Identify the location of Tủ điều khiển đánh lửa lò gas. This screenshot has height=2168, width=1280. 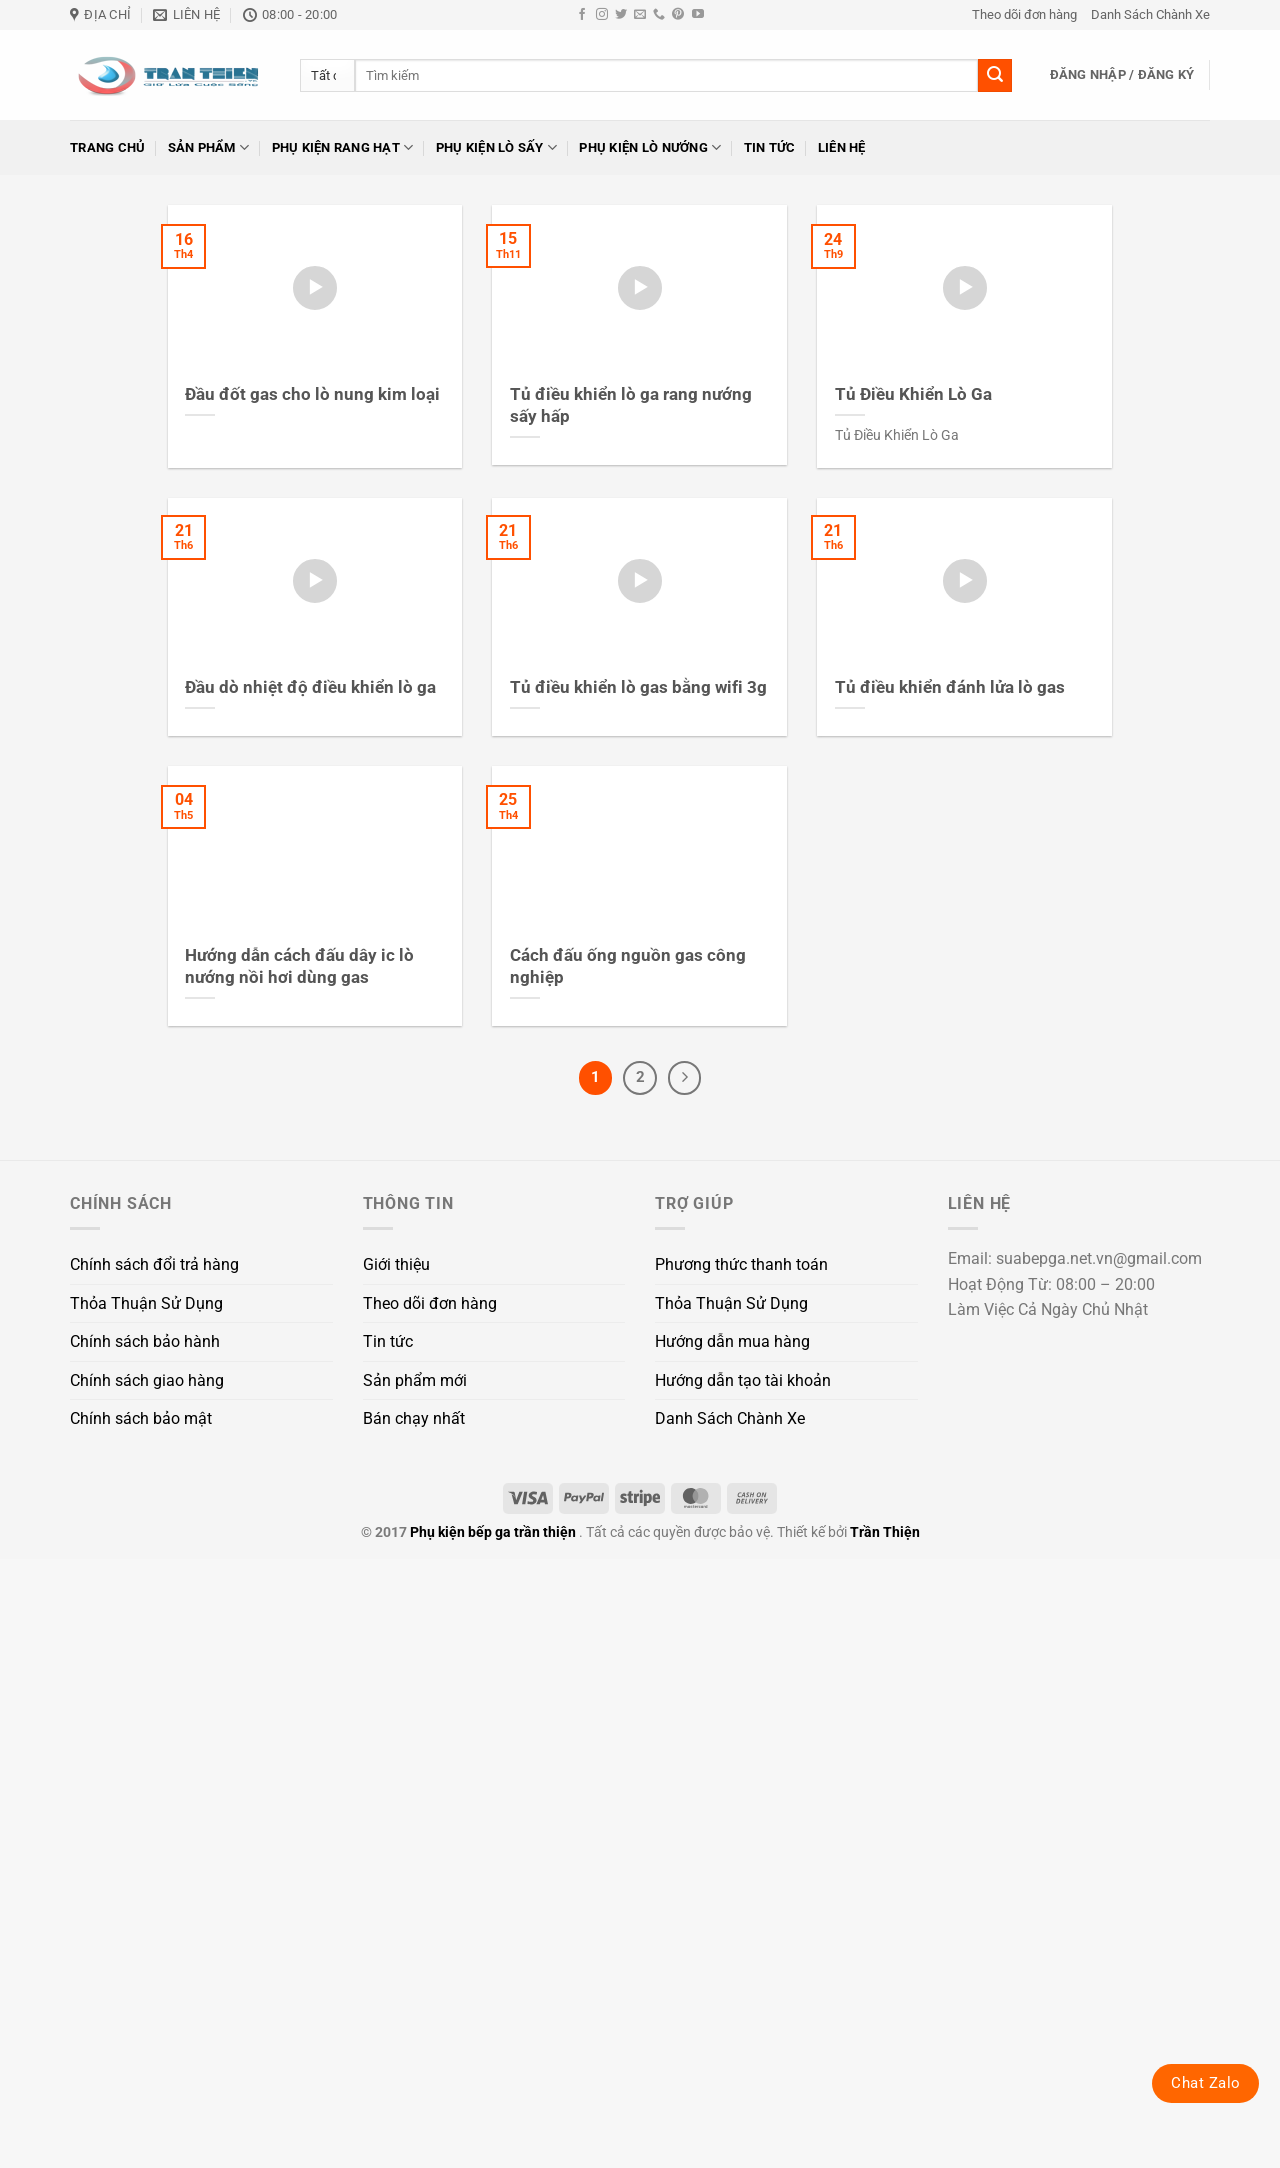
(950, 687).